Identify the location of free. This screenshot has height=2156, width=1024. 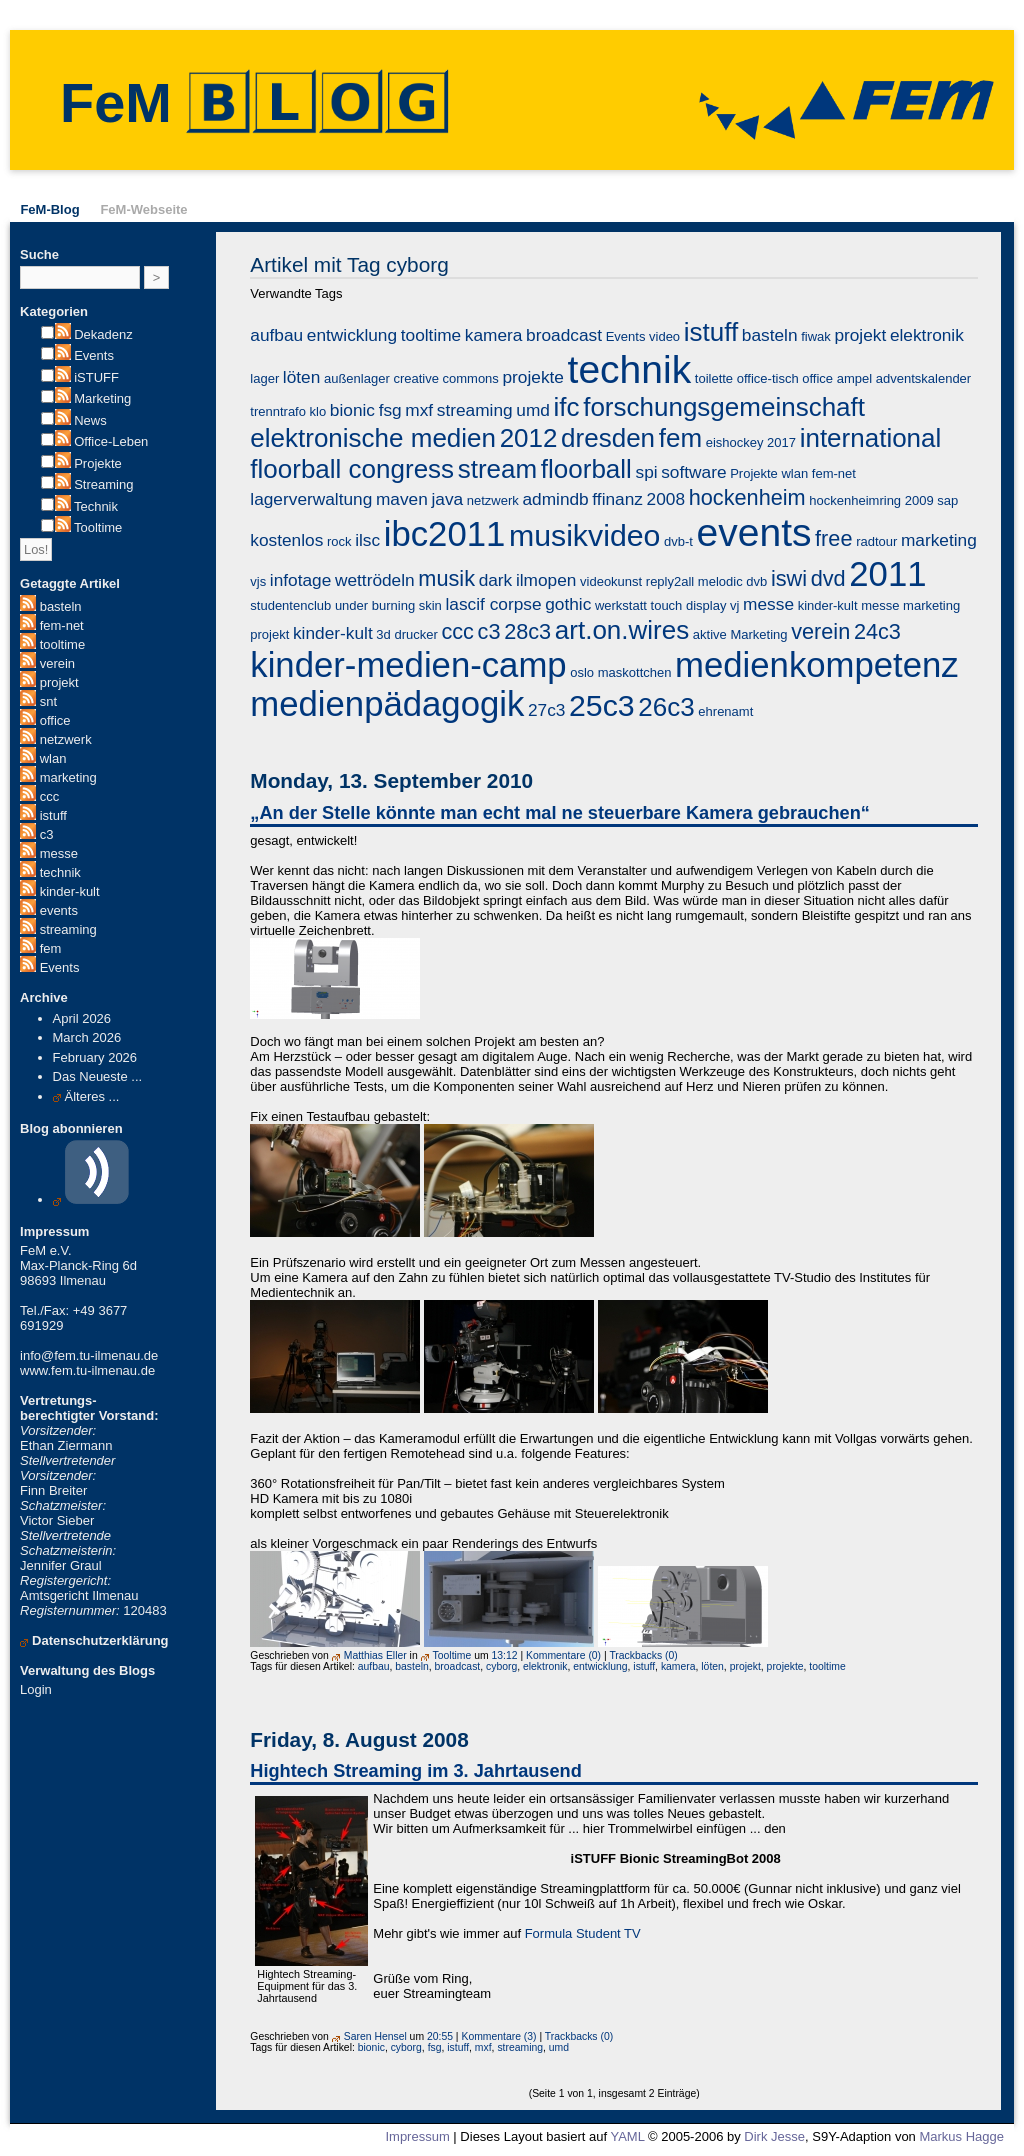
(833, 538).